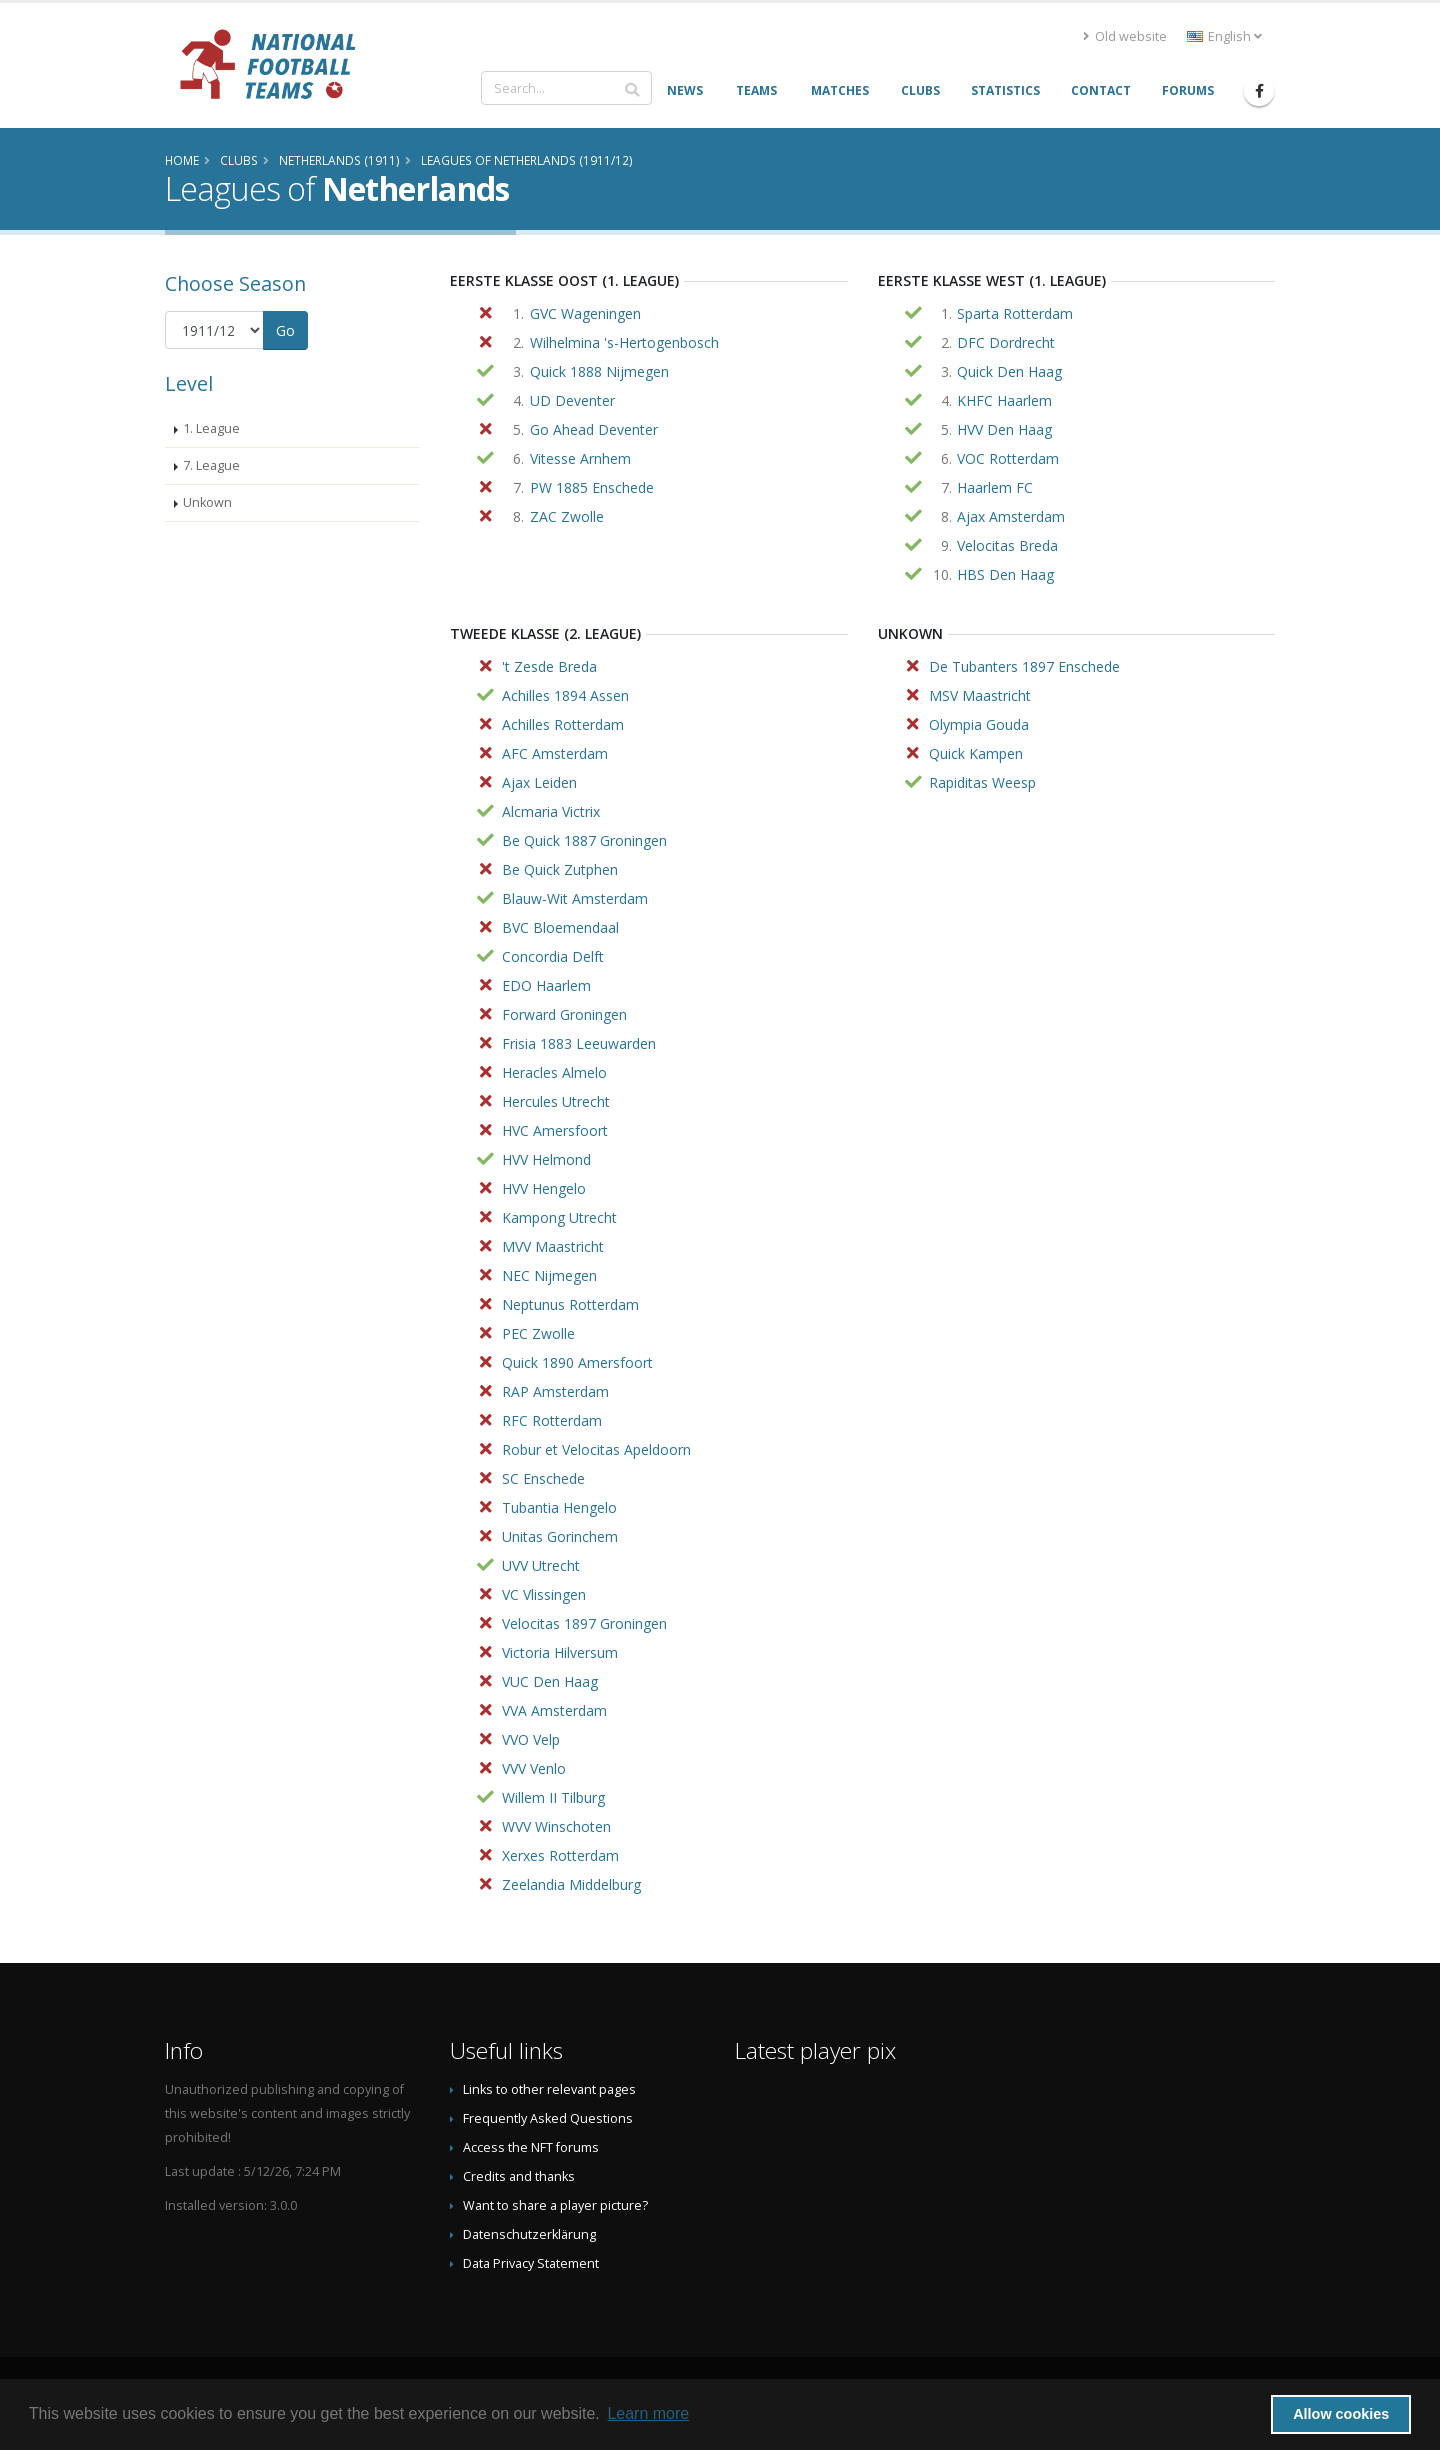 This screenshot has height=2450, width=1440. What do you see at coordinates (555, 2205) in the screenshot?
I see `Want to share a player picture?` at bounding box center [555, 2205].